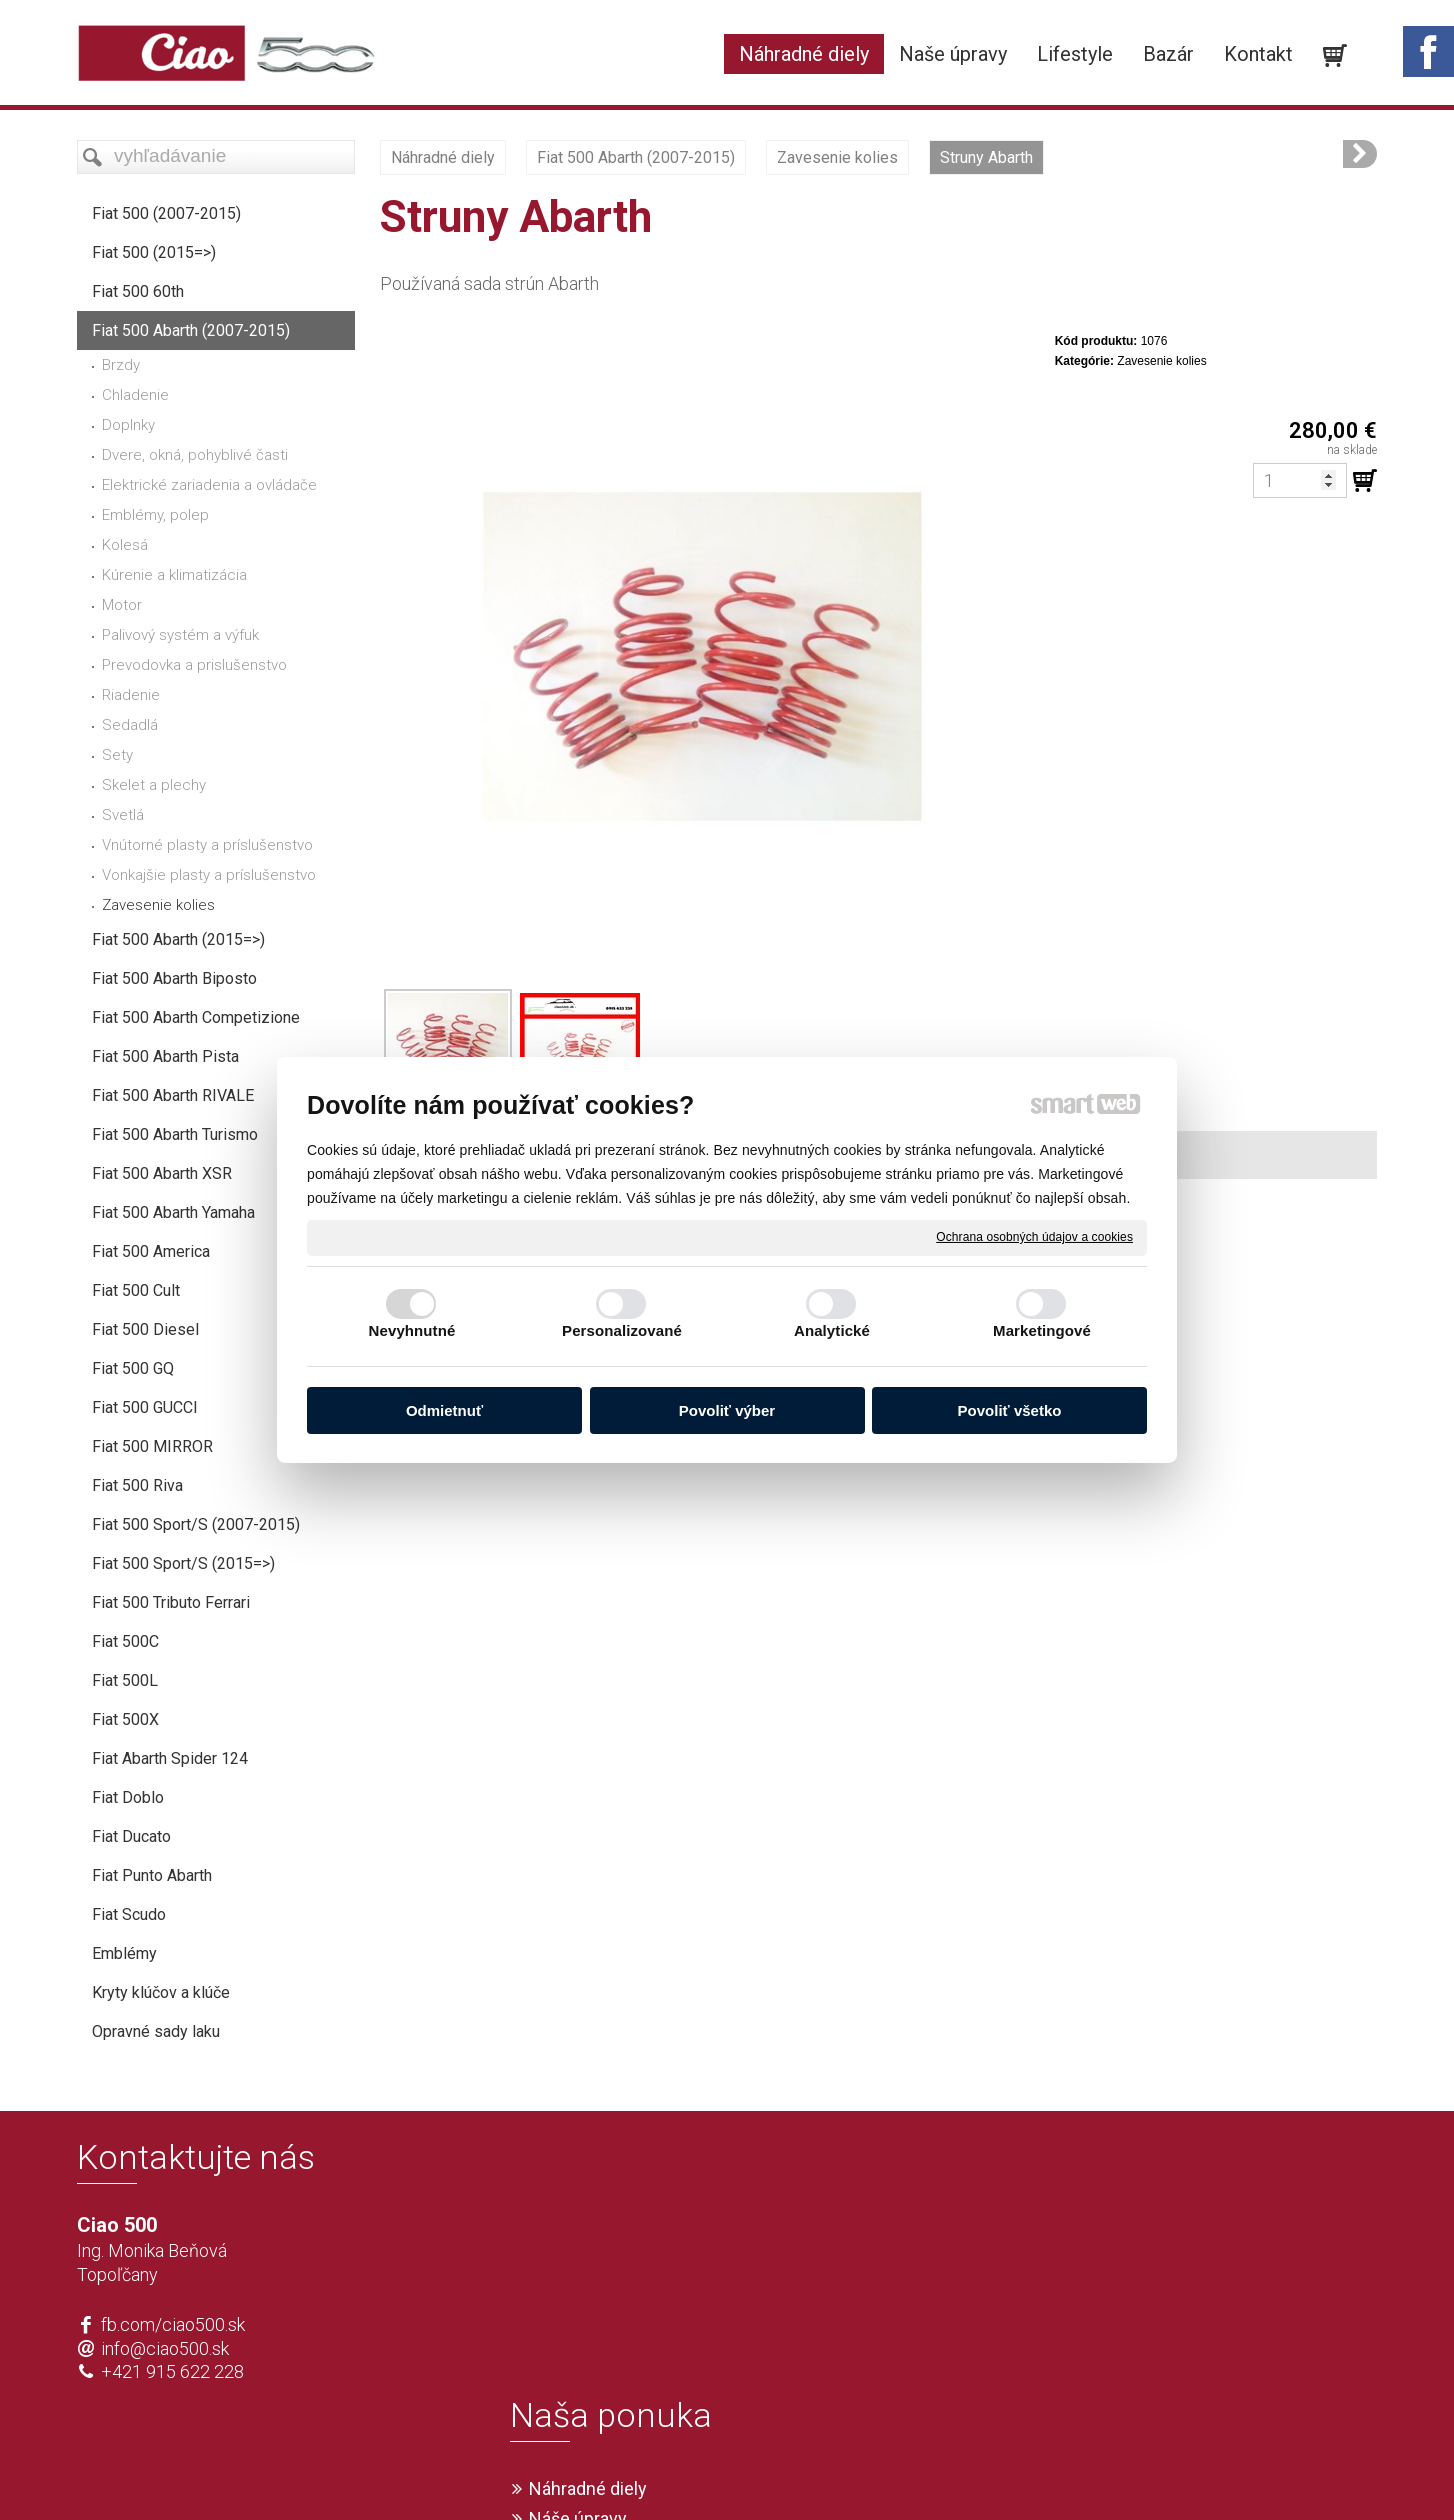 Image resolution: width=1454 pixels, height=2520 pixels. I want to click on Odmietnuť, so click(444, 1410).